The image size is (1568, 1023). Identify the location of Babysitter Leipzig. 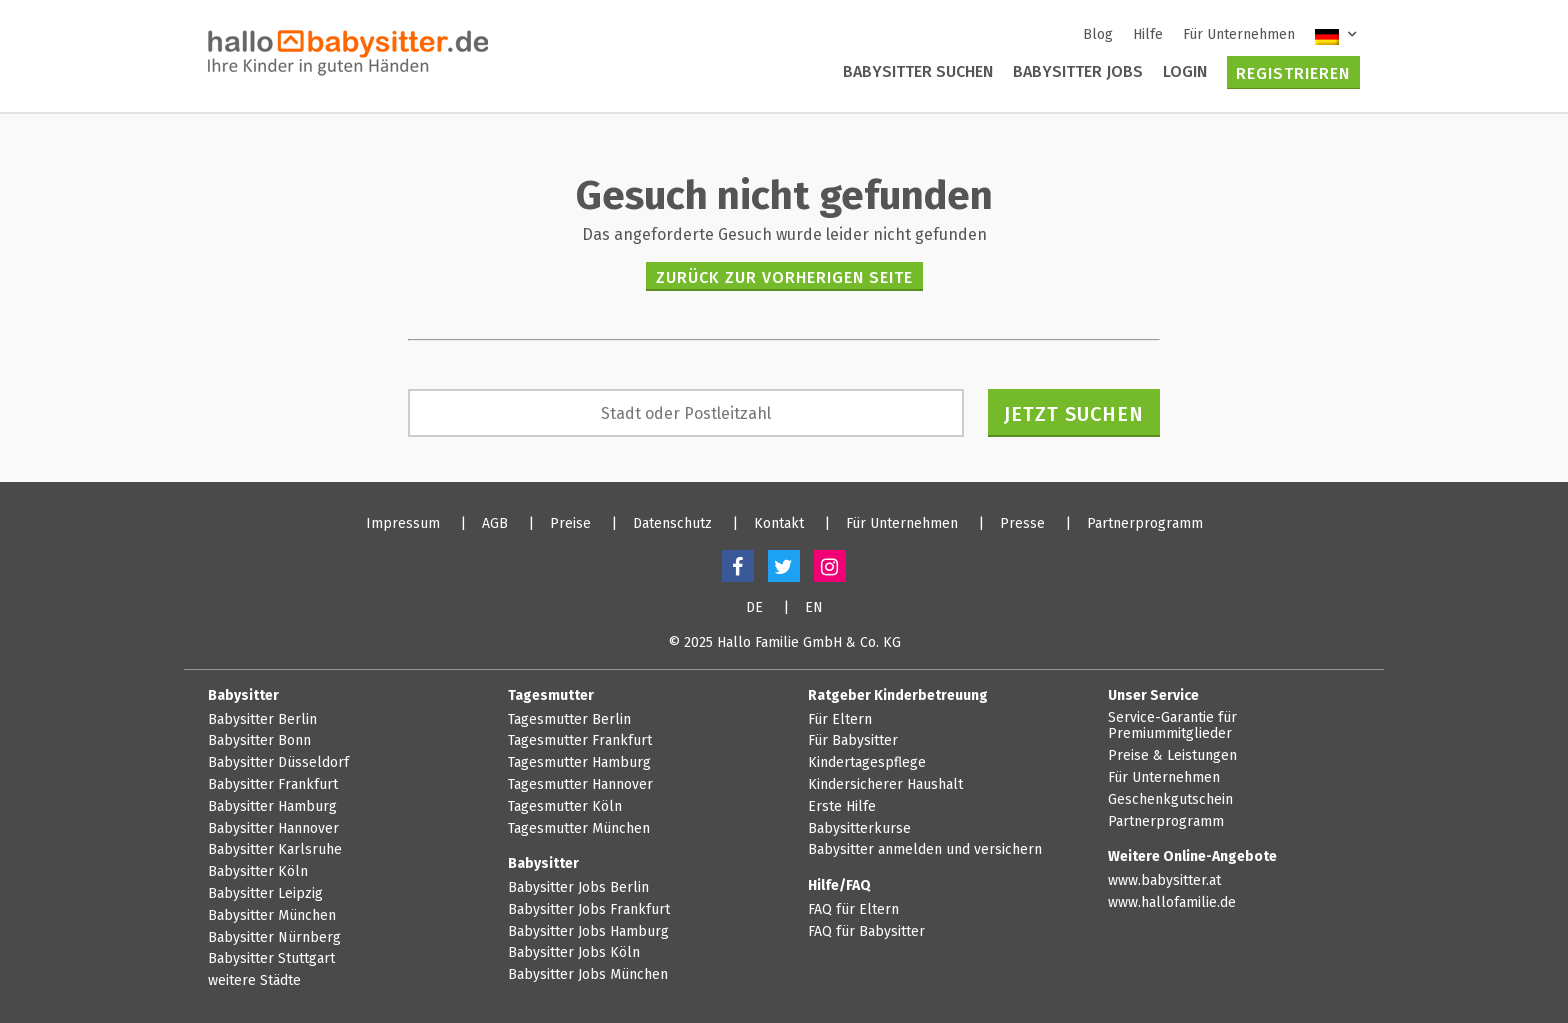
(265, 894).